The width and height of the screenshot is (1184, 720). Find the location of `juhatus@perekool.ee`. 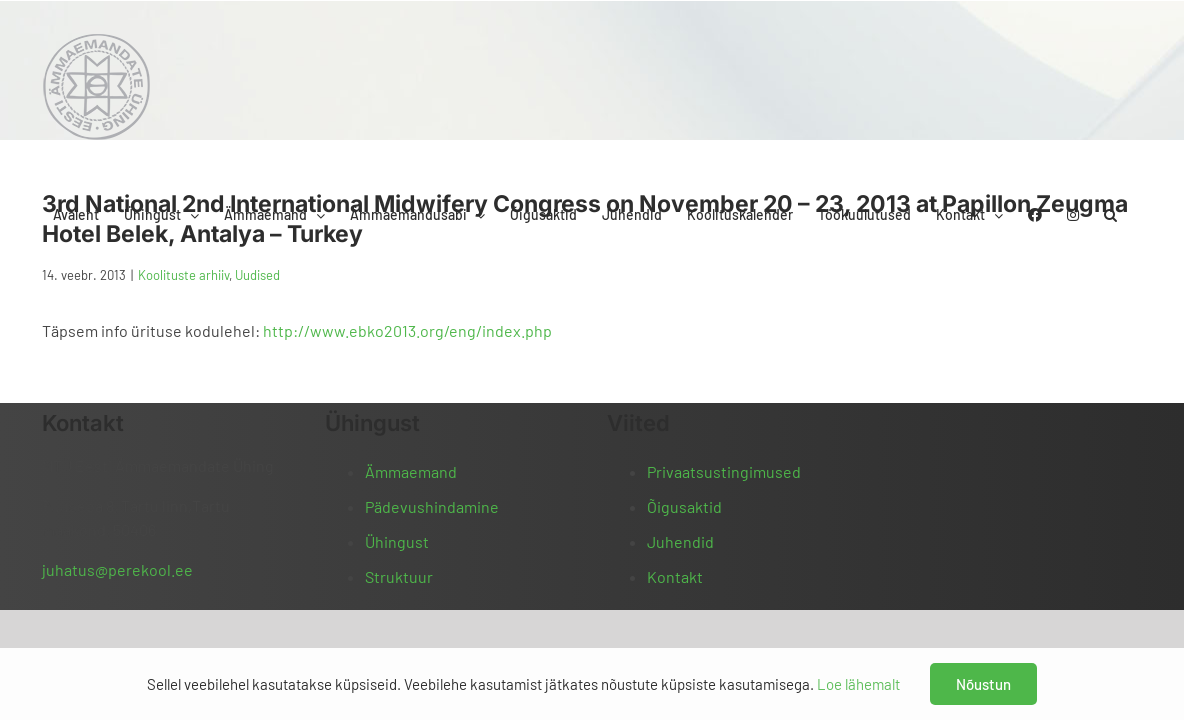

juhatus@perekool.ee is located at coordinates (117, 569).